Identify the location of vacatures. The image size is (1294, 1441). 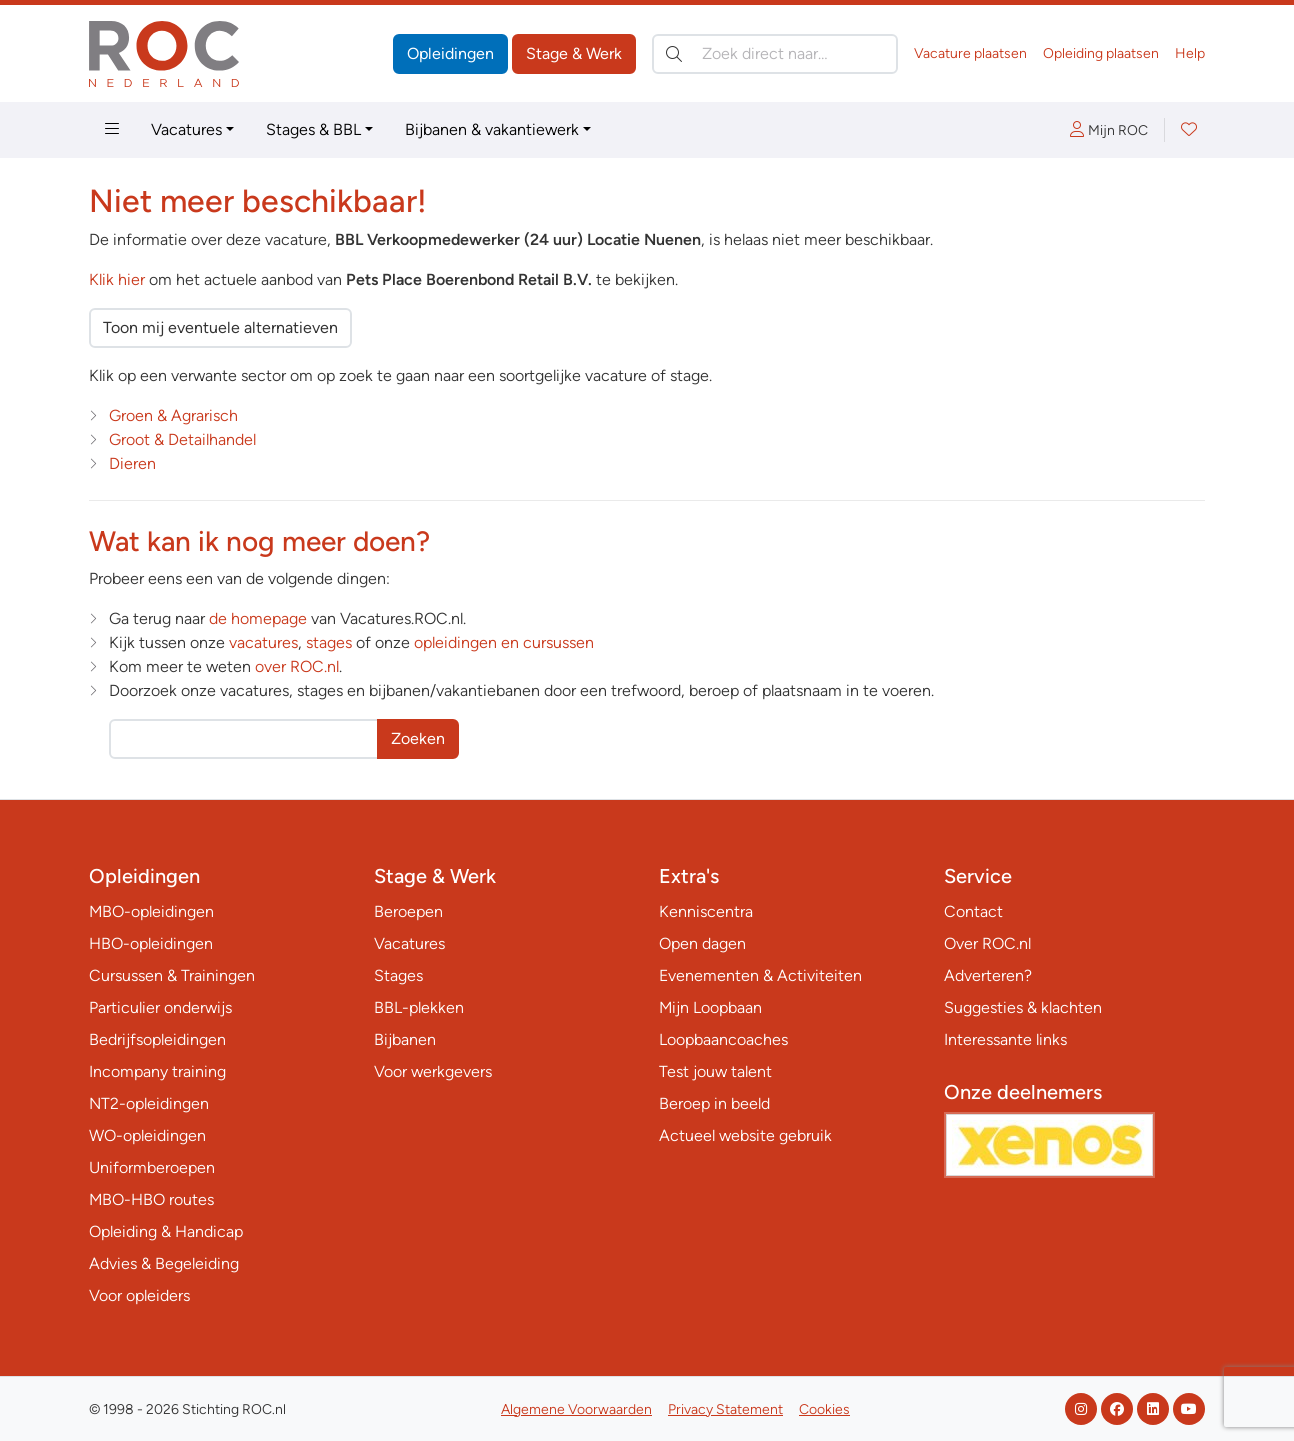
(263, 642).